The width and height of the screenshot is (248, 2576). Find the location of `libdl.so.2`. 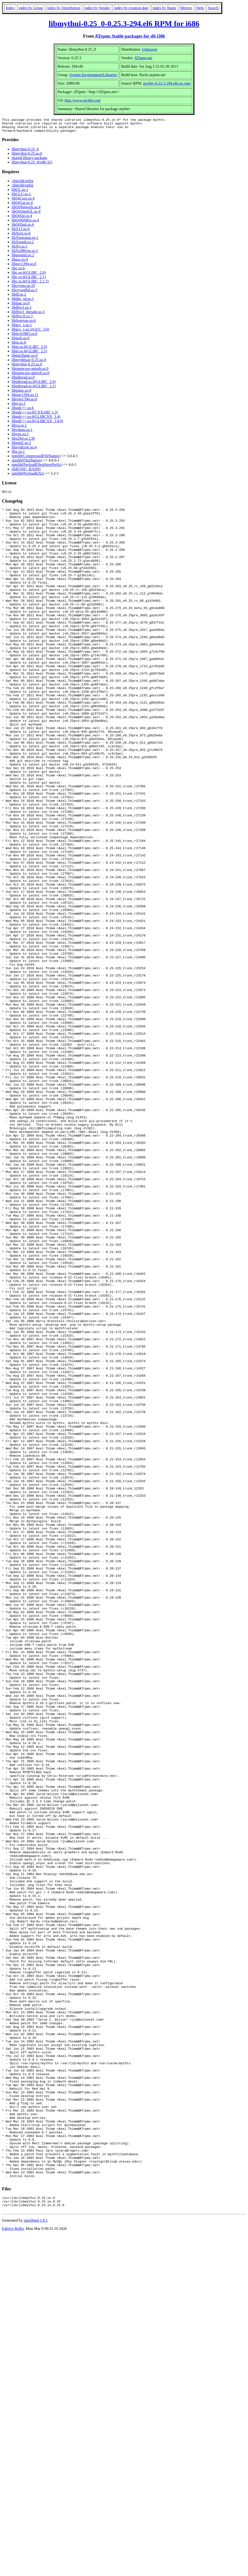

libdl.so.2 is located at coordinates (19, 297).